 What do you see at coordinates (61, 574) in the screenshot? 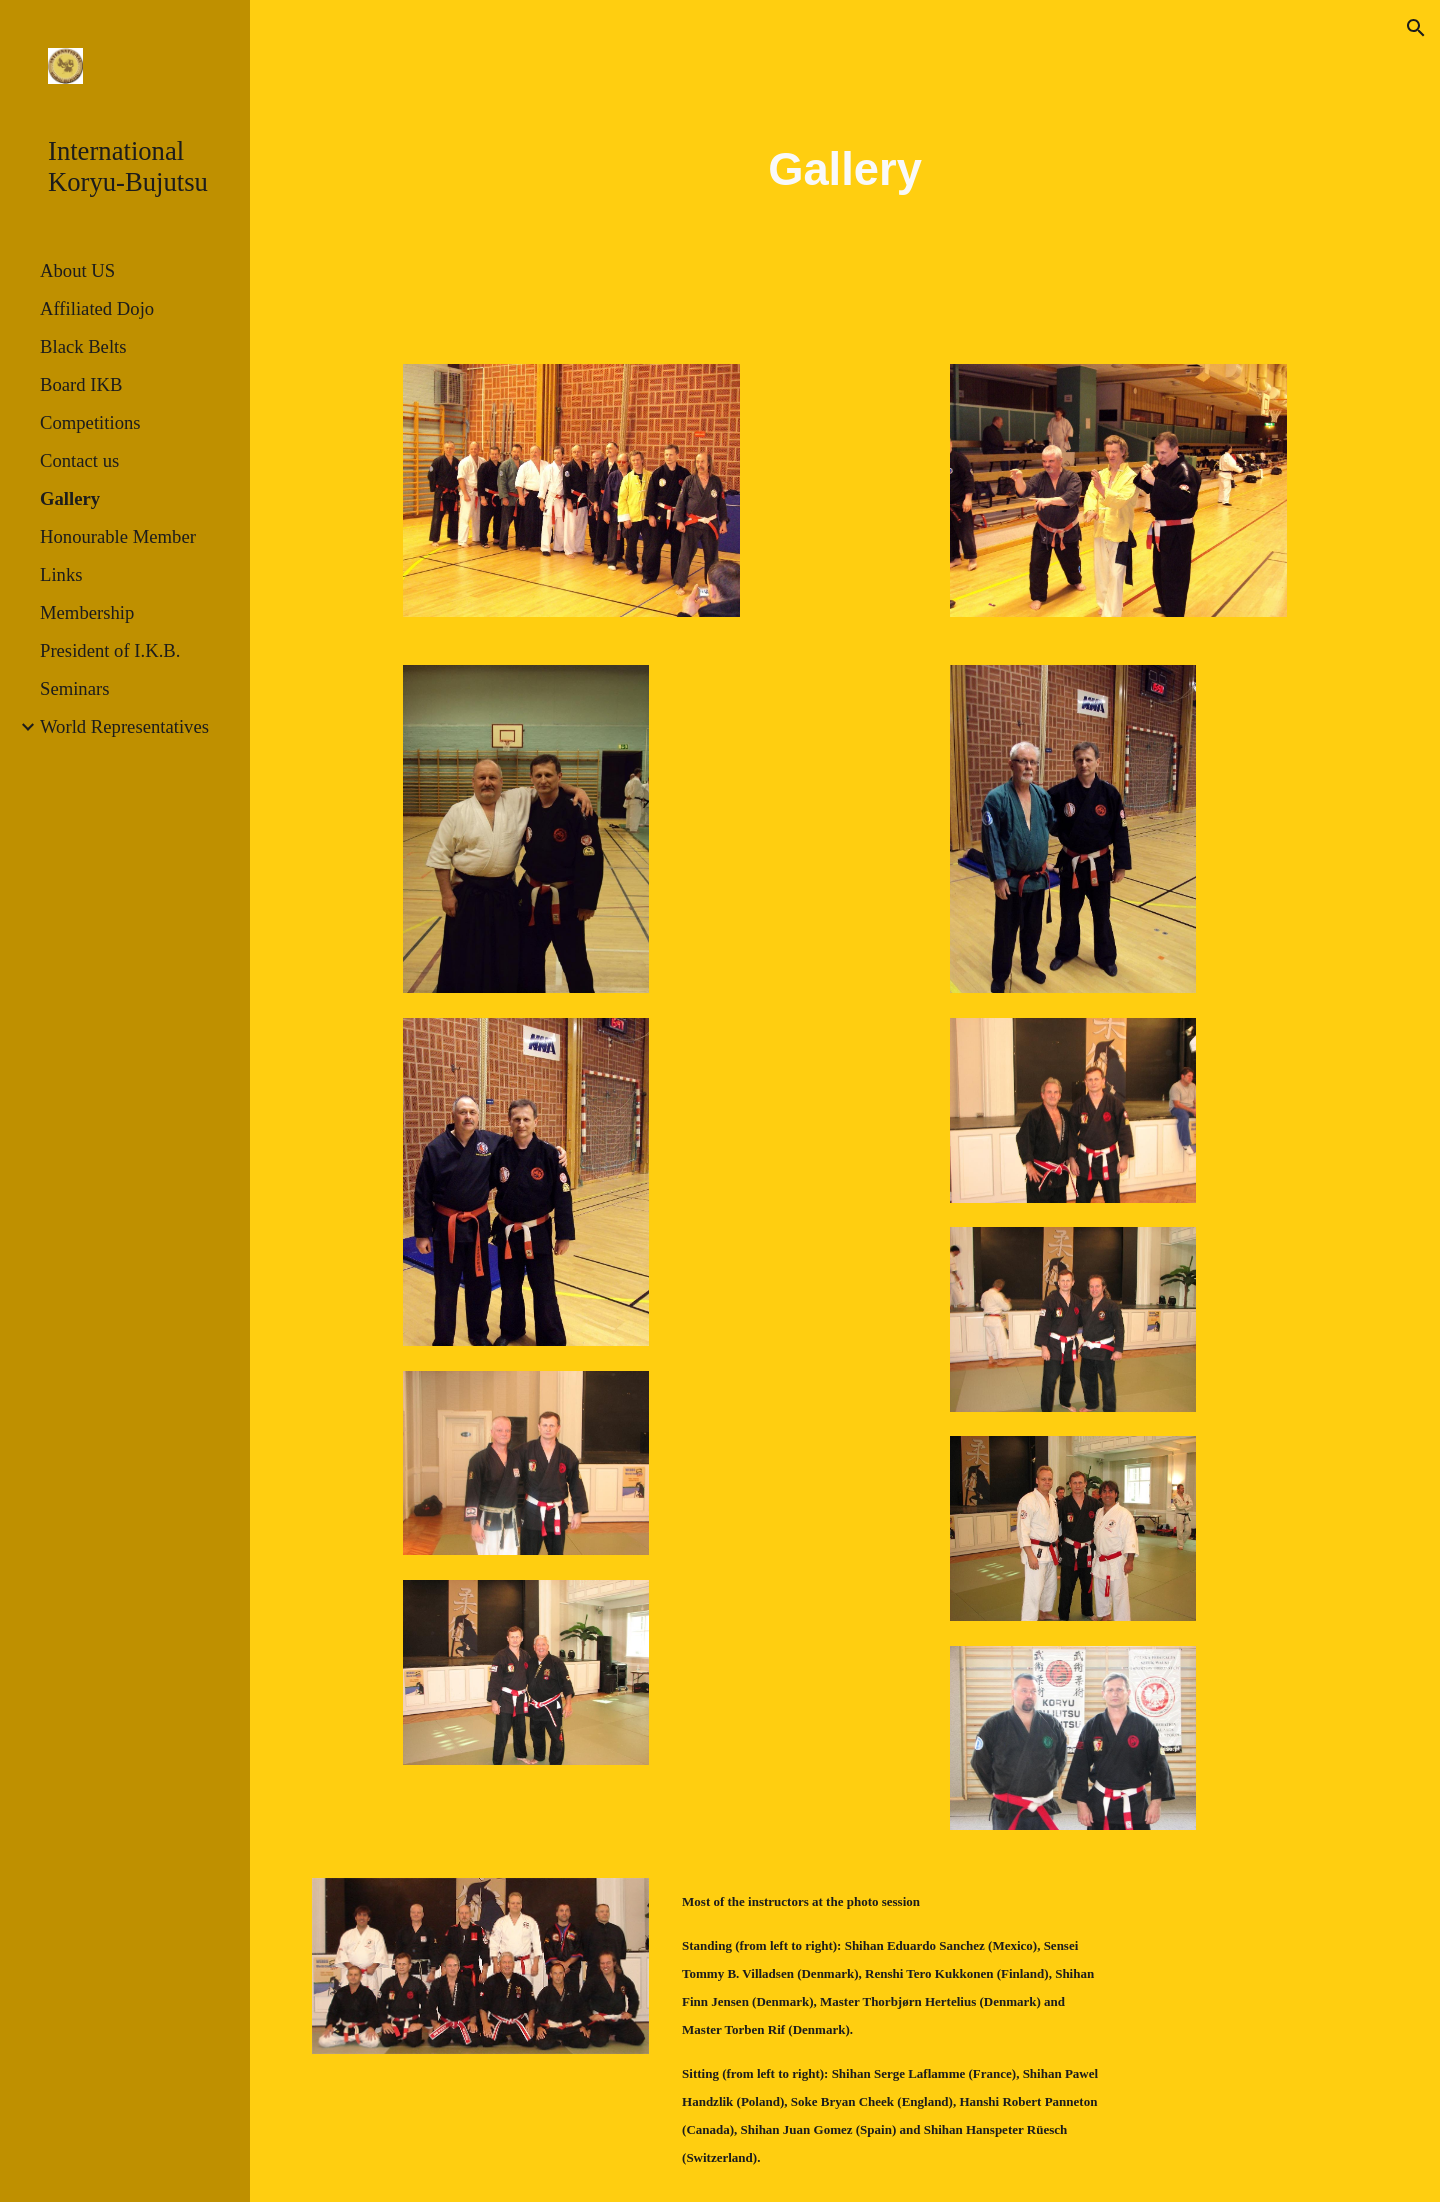
I see `Links [link]` at bounding box center [61, 574].